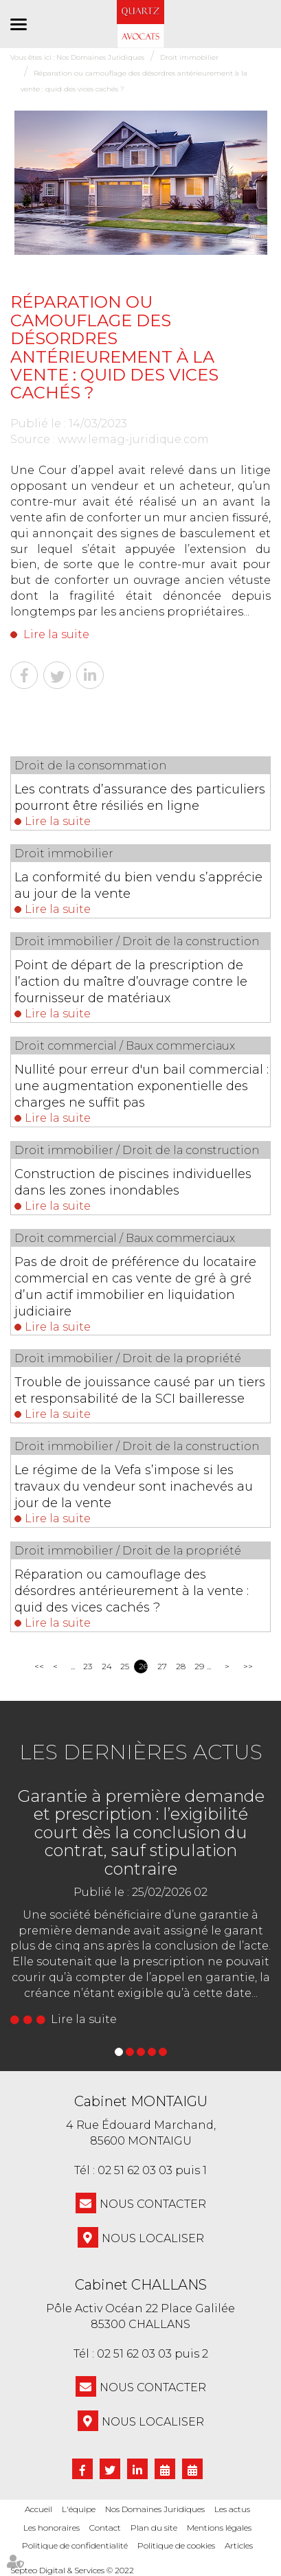 This screenshot has height=2576, width=281. Describe the element at coordinates (133, 439) in the screenshot. I see `www.lemag-juridique.com` at that location.